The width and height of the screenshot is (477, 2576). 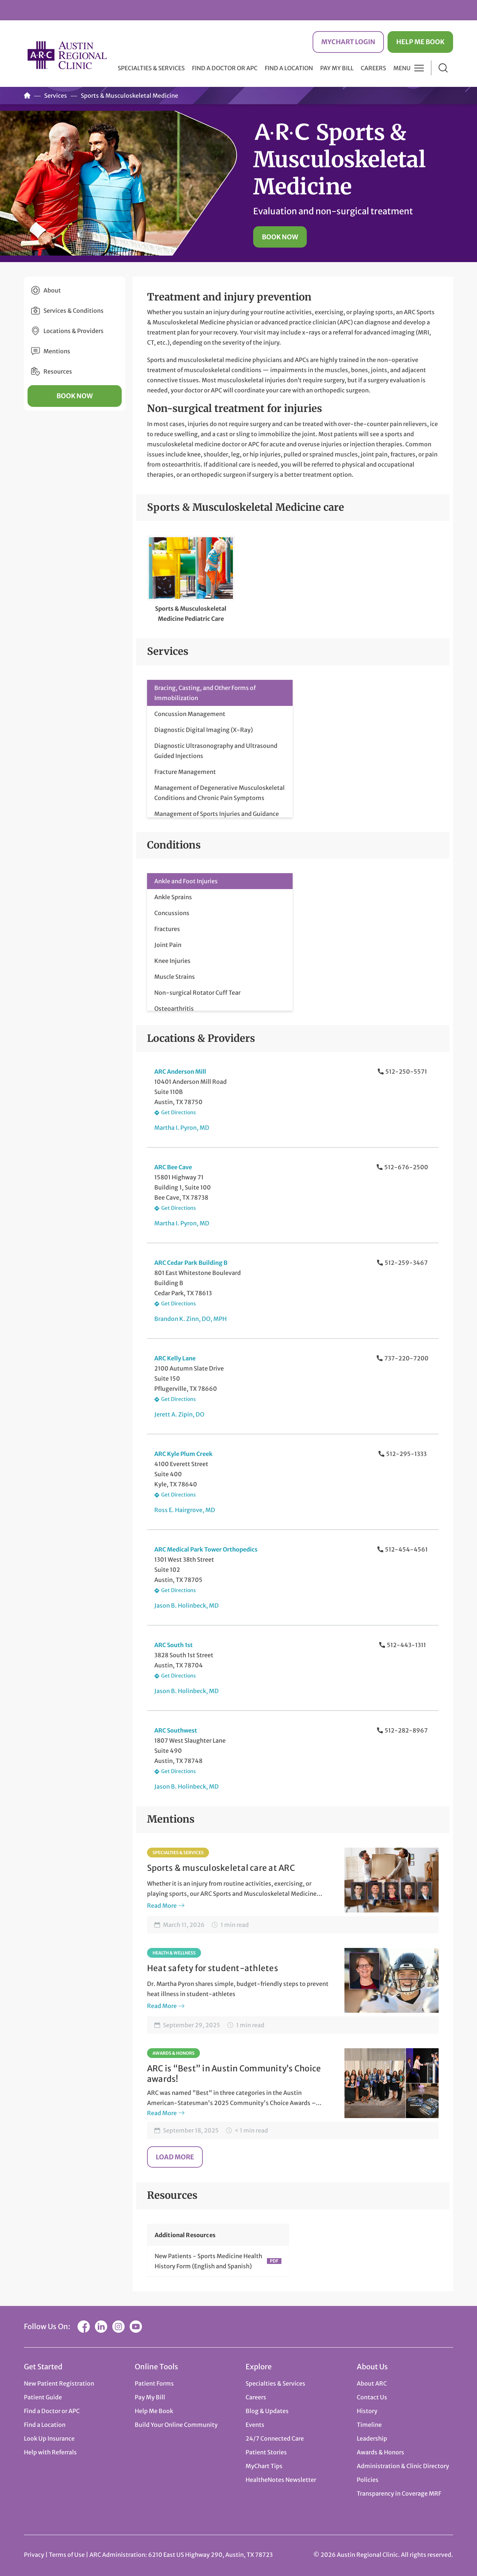 I want to click on Resources, so click(x=57, y=371).